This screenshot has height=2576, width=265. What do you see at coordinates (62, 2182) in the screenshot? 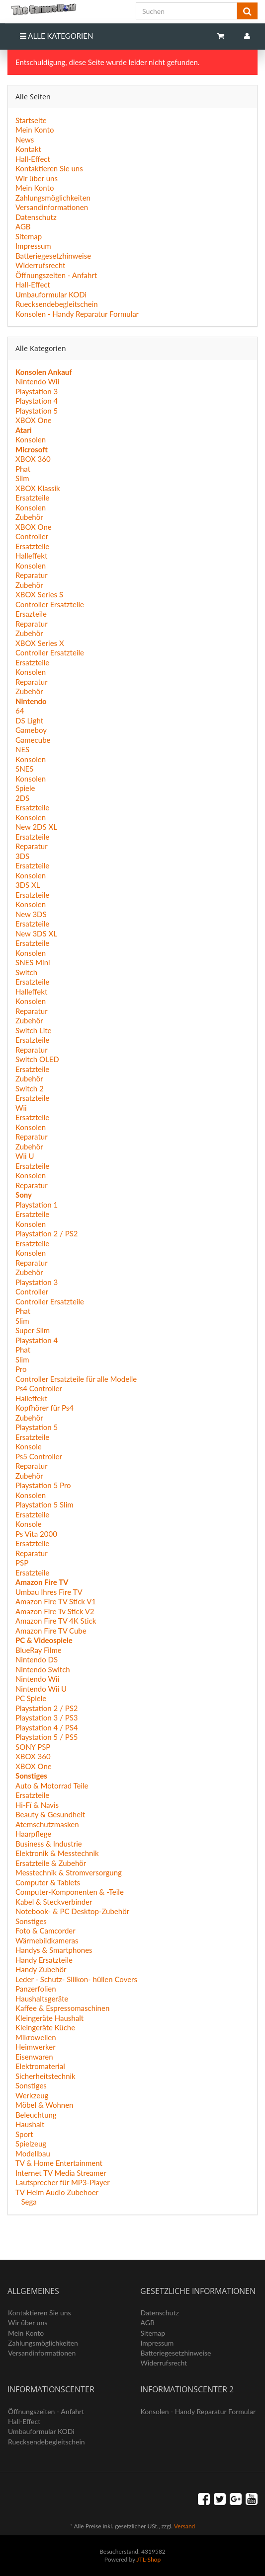
I see `Lautsprecher für MP3-Player` at bounding box center [62, 2182].